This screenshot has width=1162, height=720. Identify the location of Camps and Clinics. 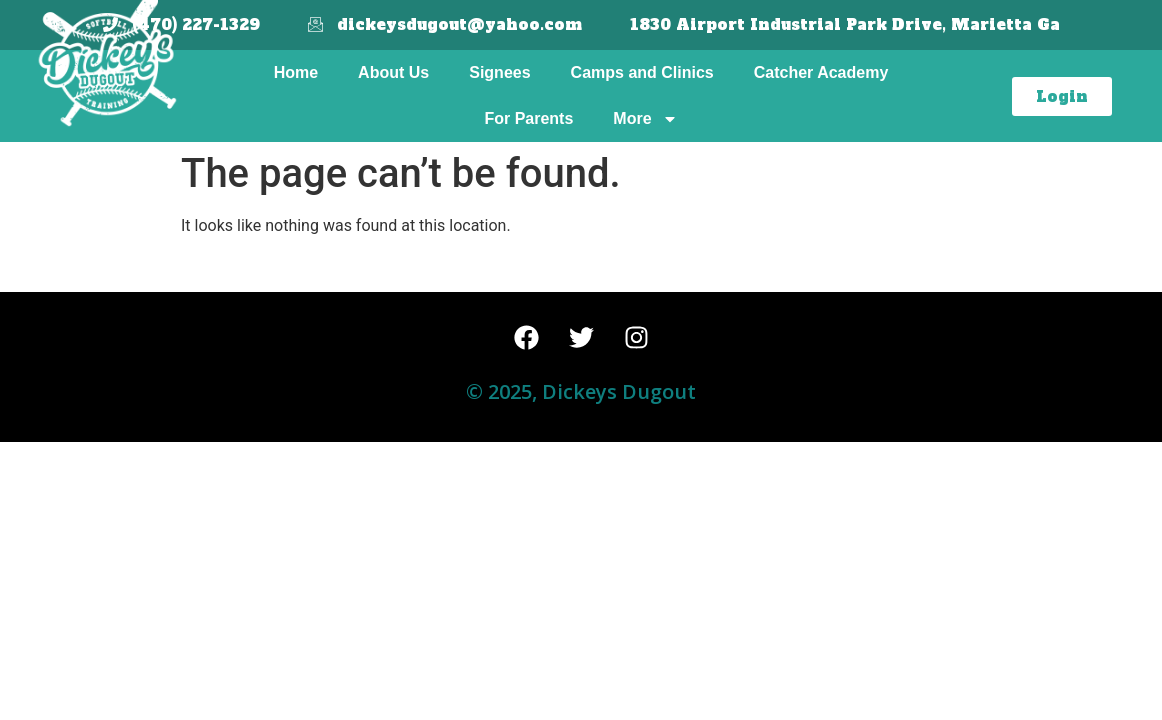
(642, 72).